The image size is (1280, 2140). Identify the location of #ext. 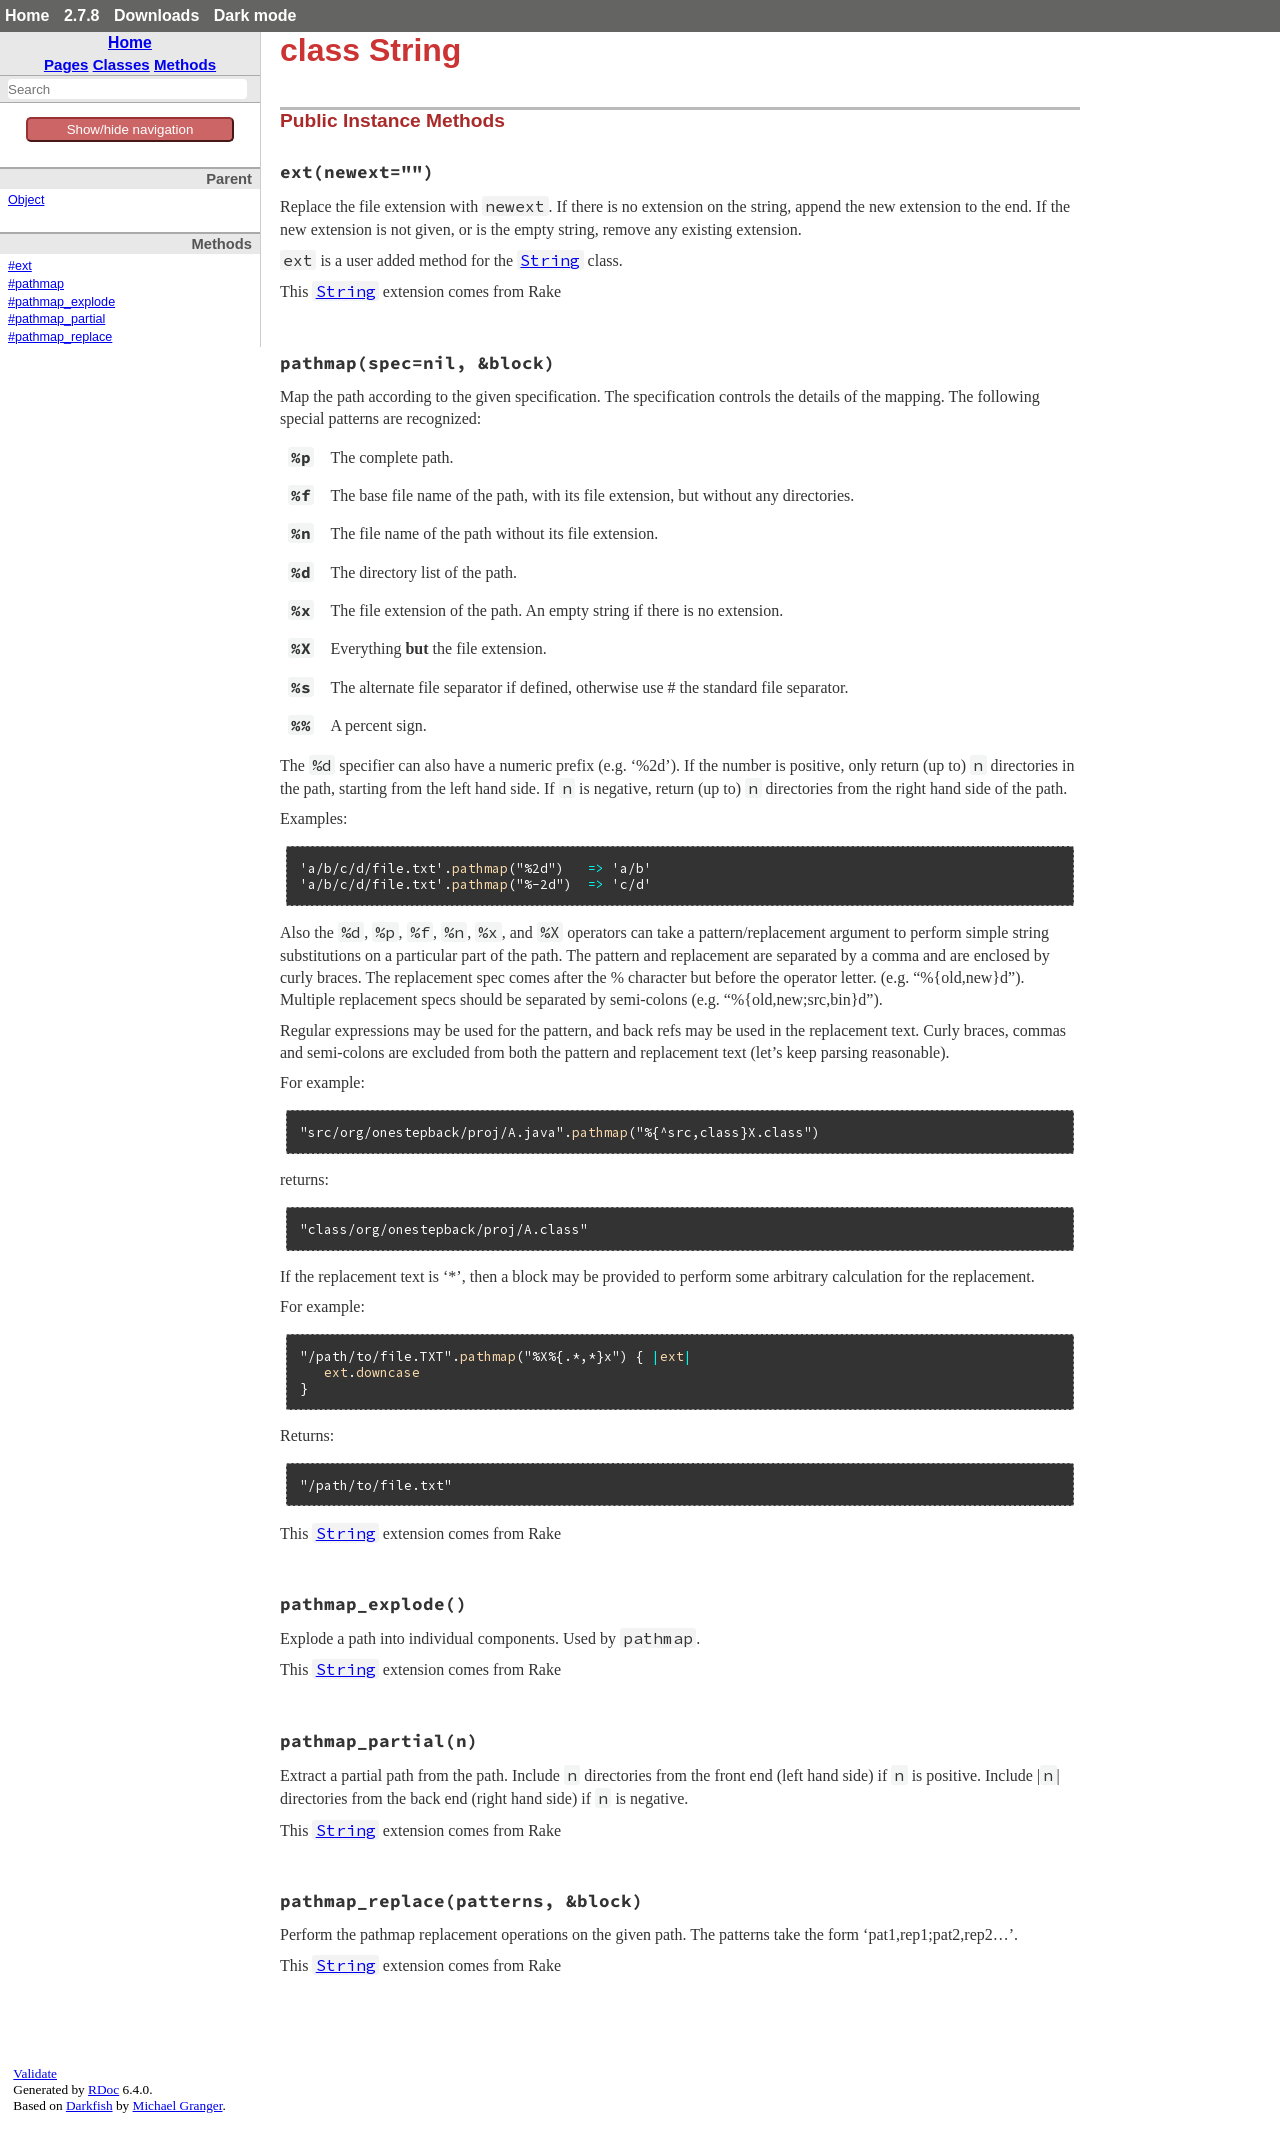
(20, 266).